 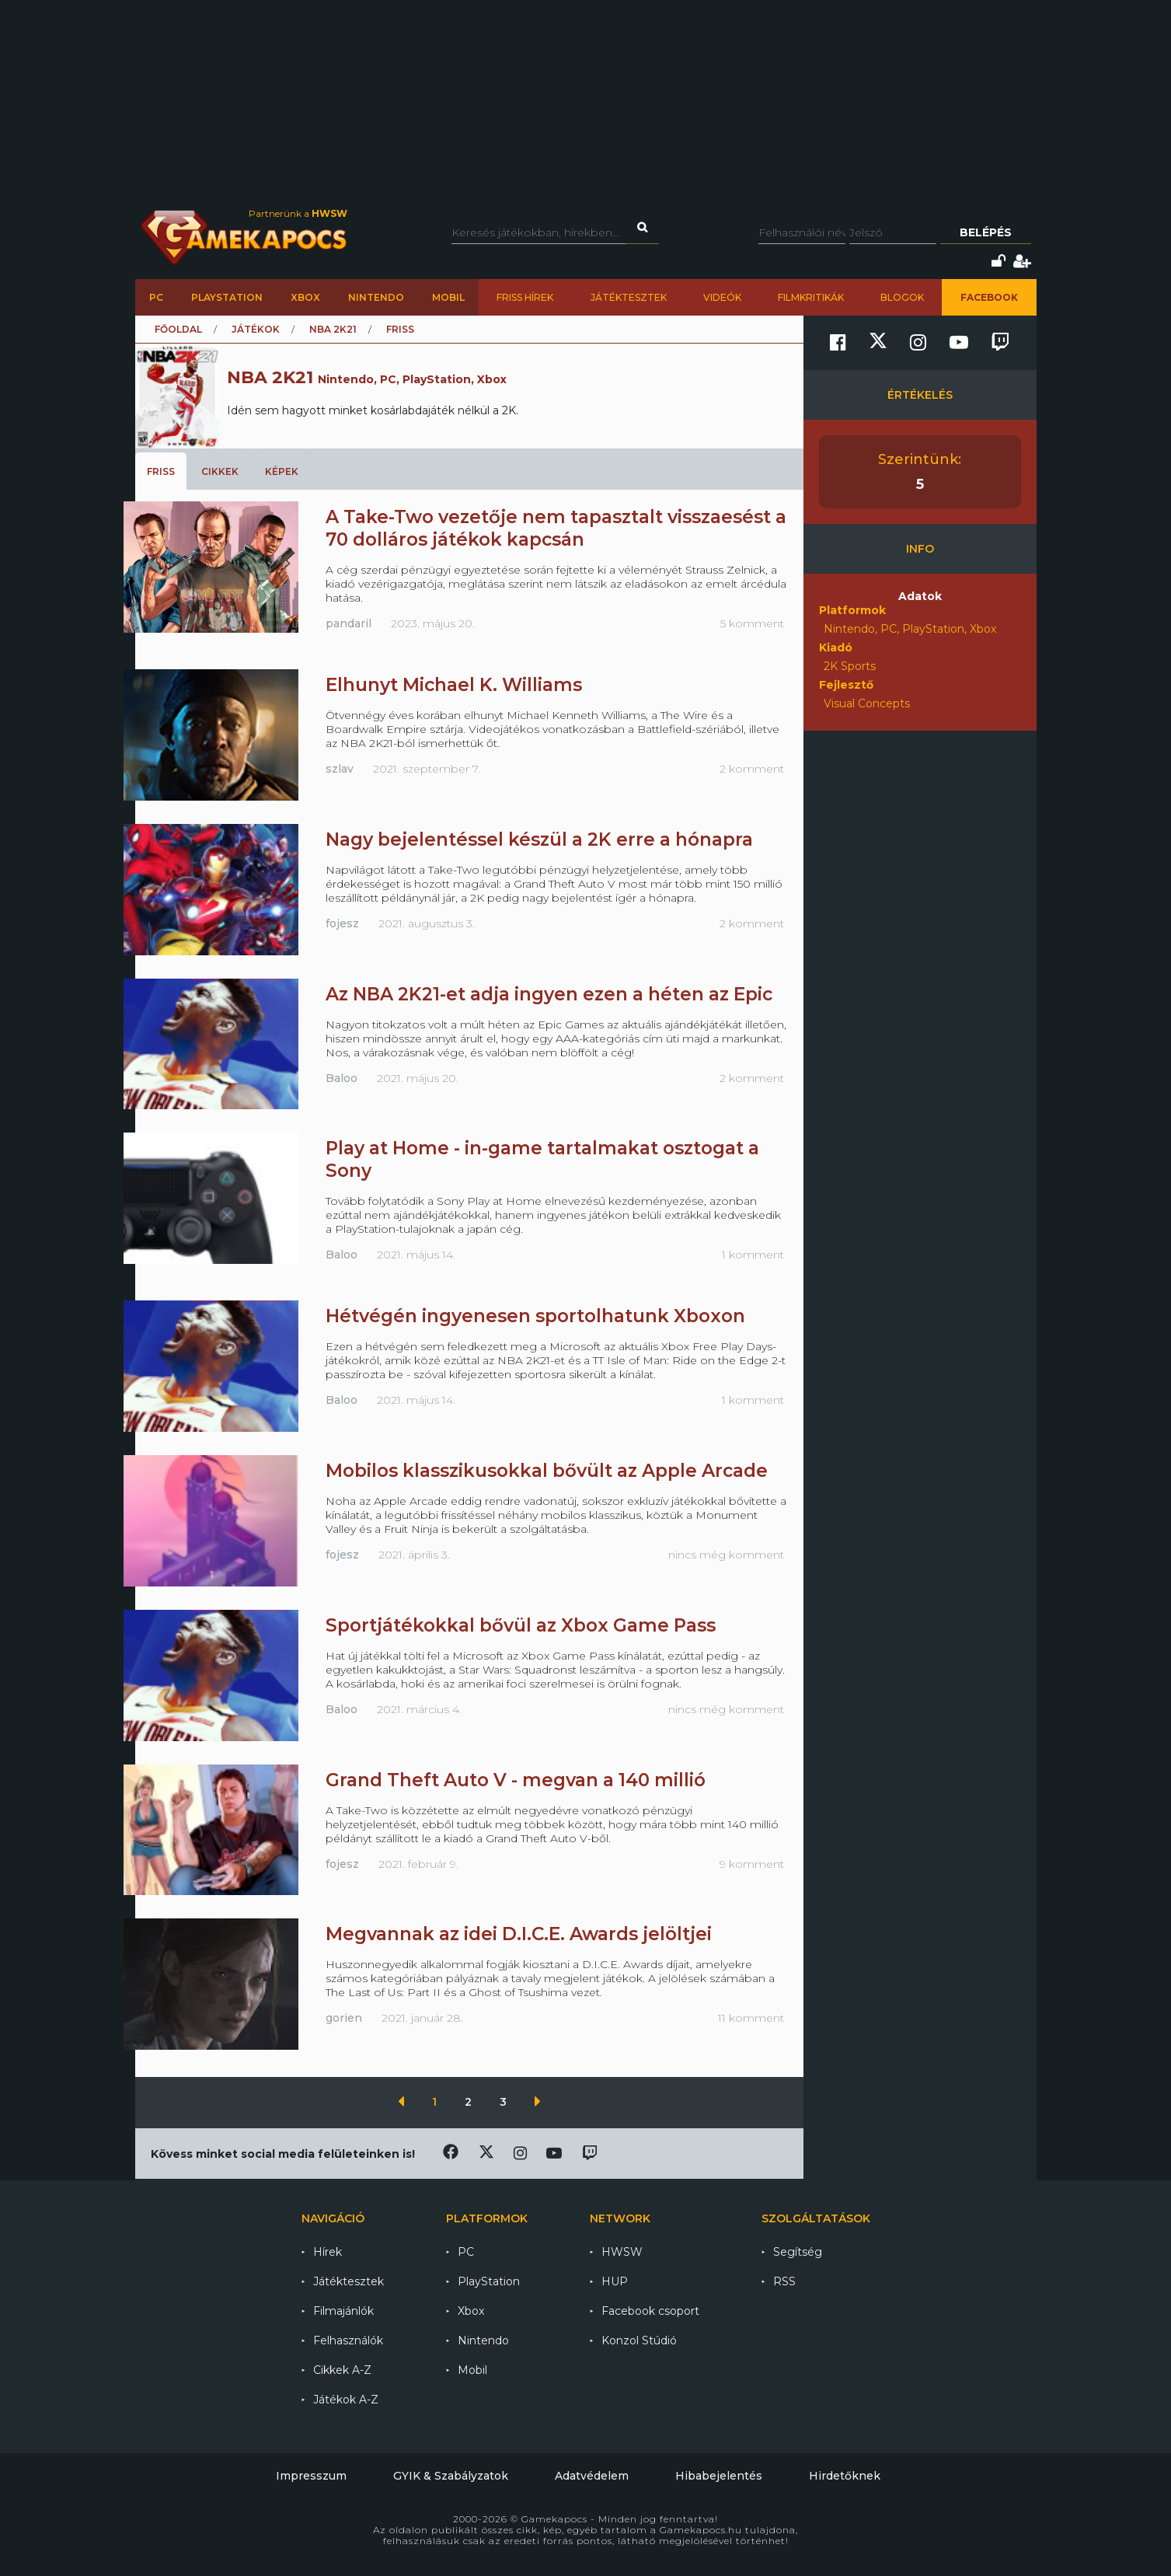 What do you see at coordinates (298, 213) in the screenshot?
I see `Partnerünk a` at bounding box center [298, 213].